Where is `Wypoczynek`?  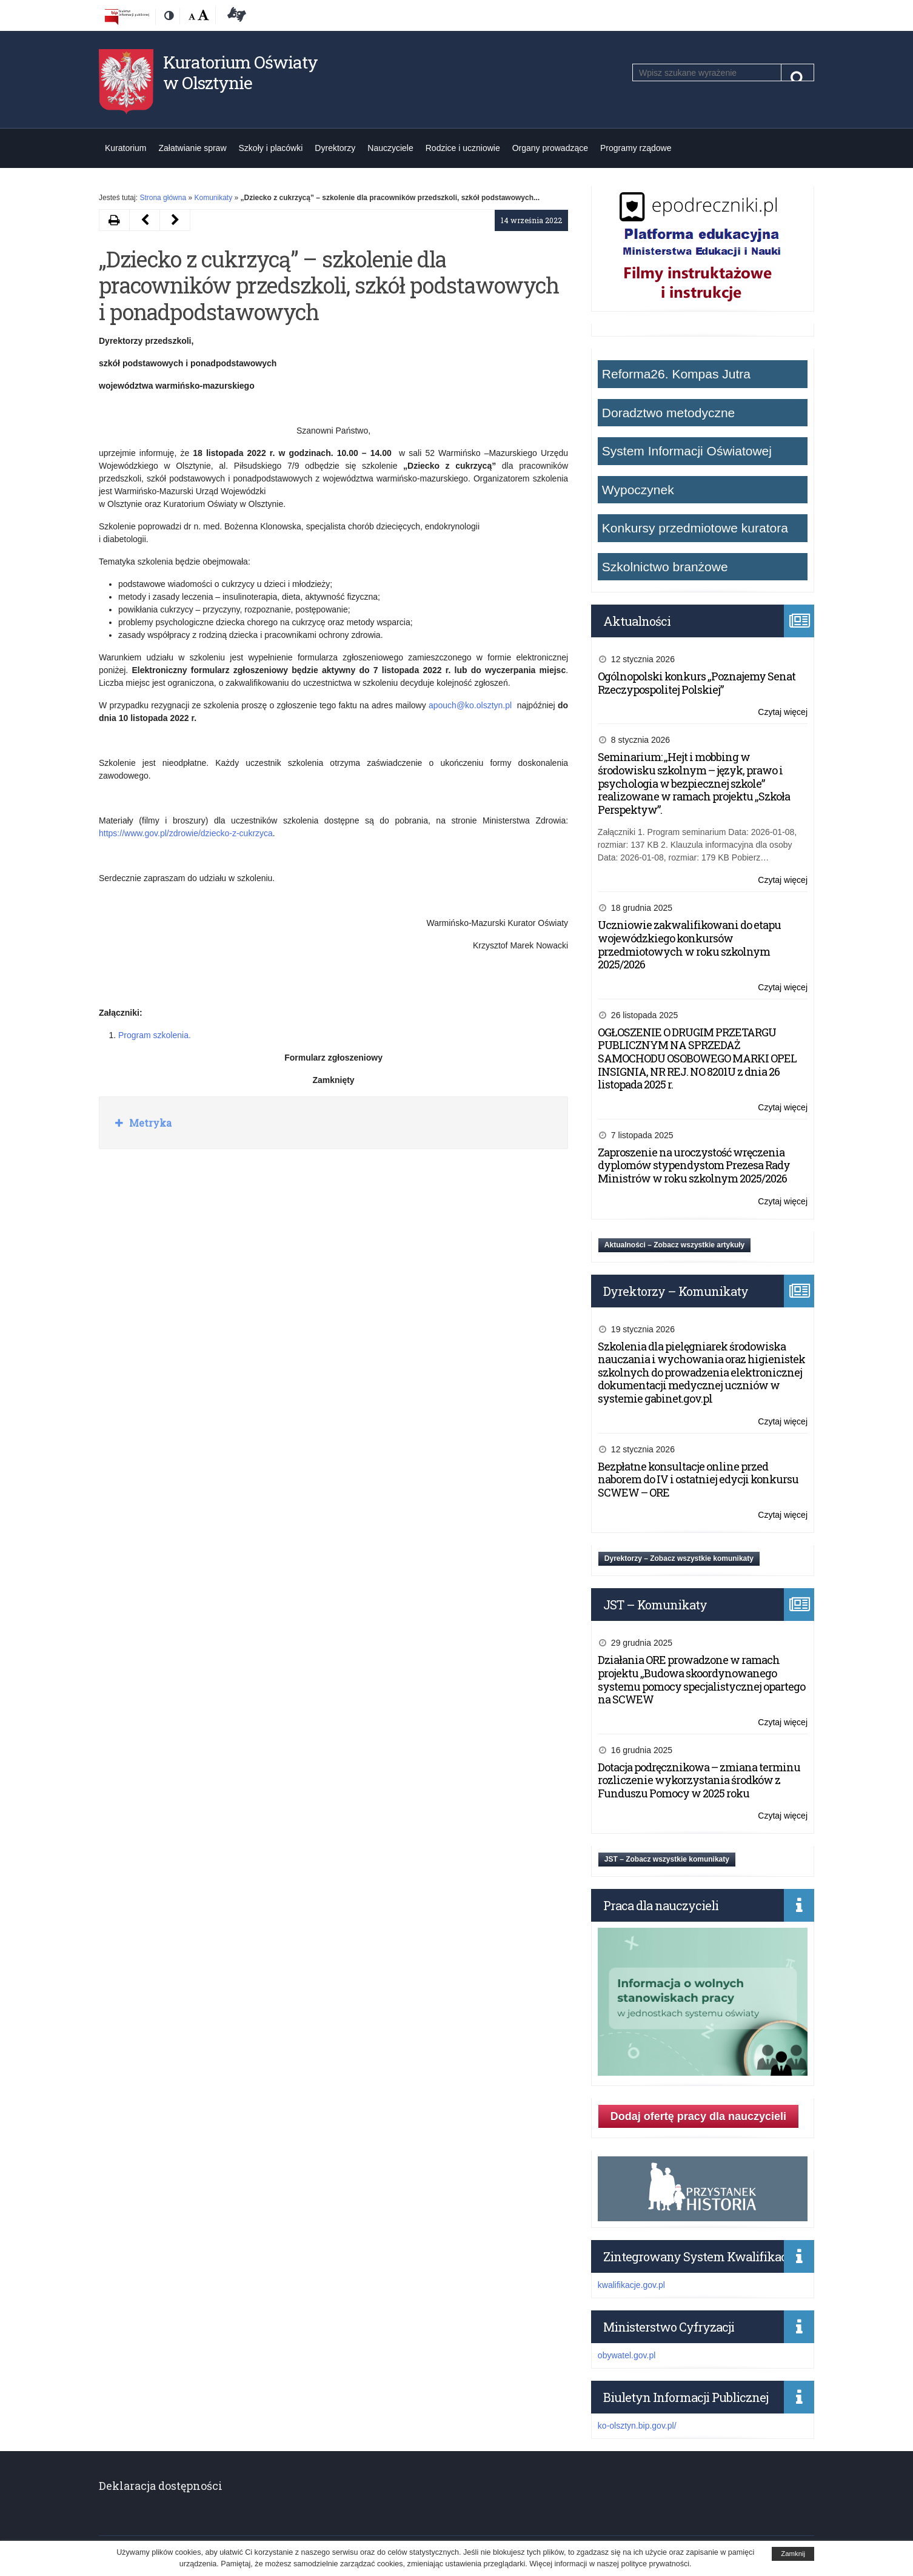
Wypoczynek is located at coordinates (638, 490).